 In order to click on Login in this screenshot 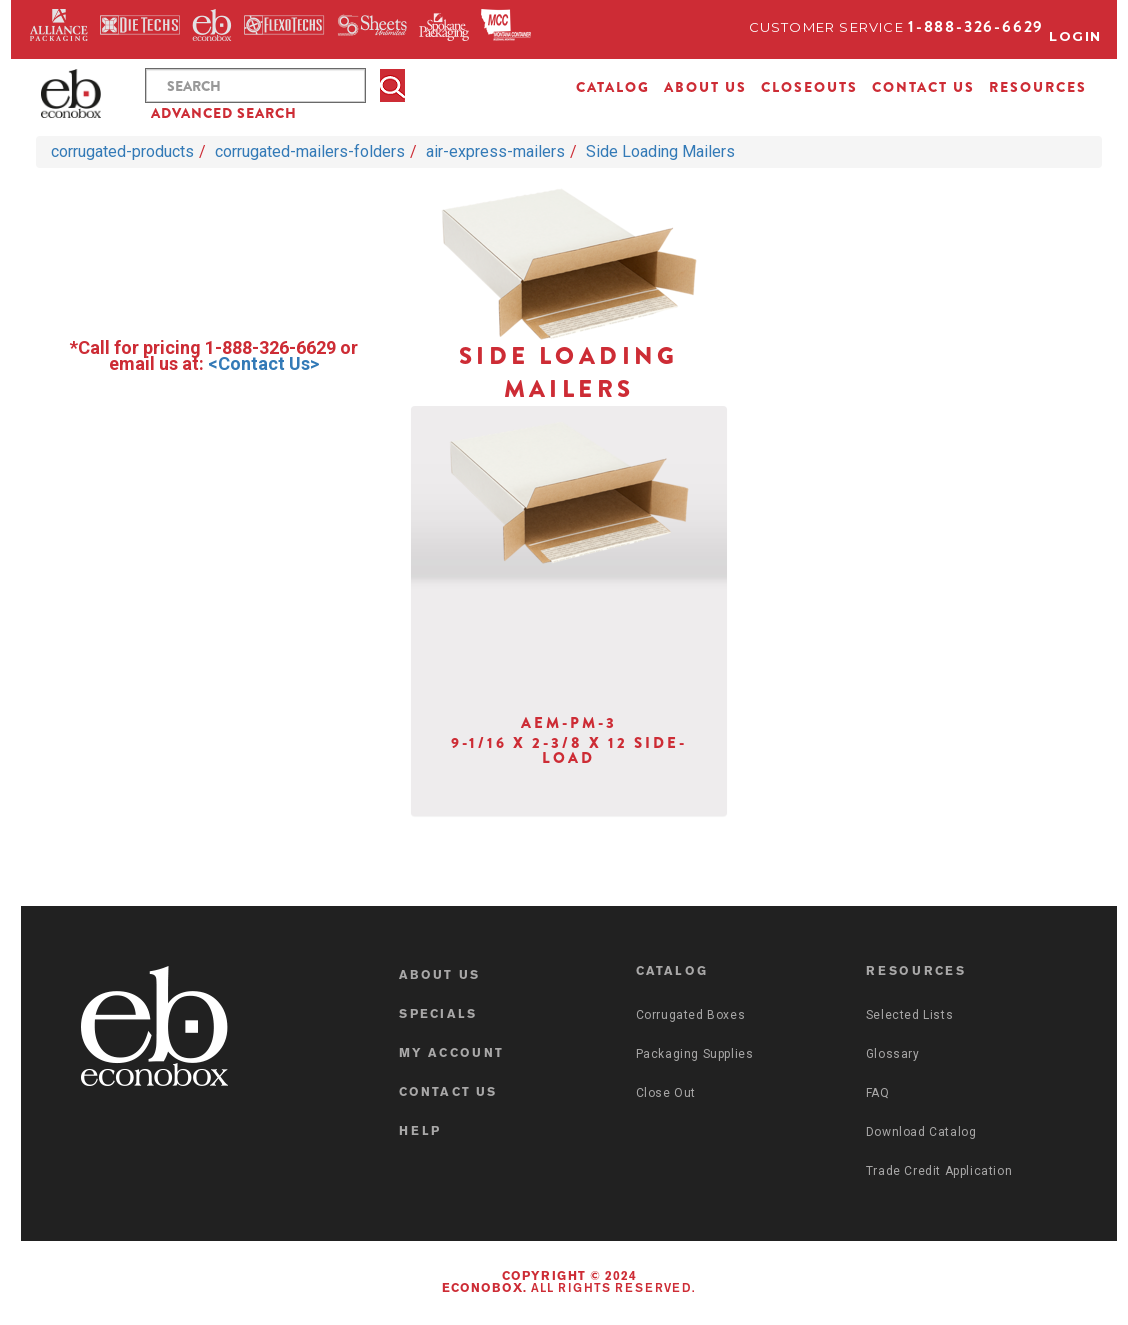, I will do `click(1075, 36)`.